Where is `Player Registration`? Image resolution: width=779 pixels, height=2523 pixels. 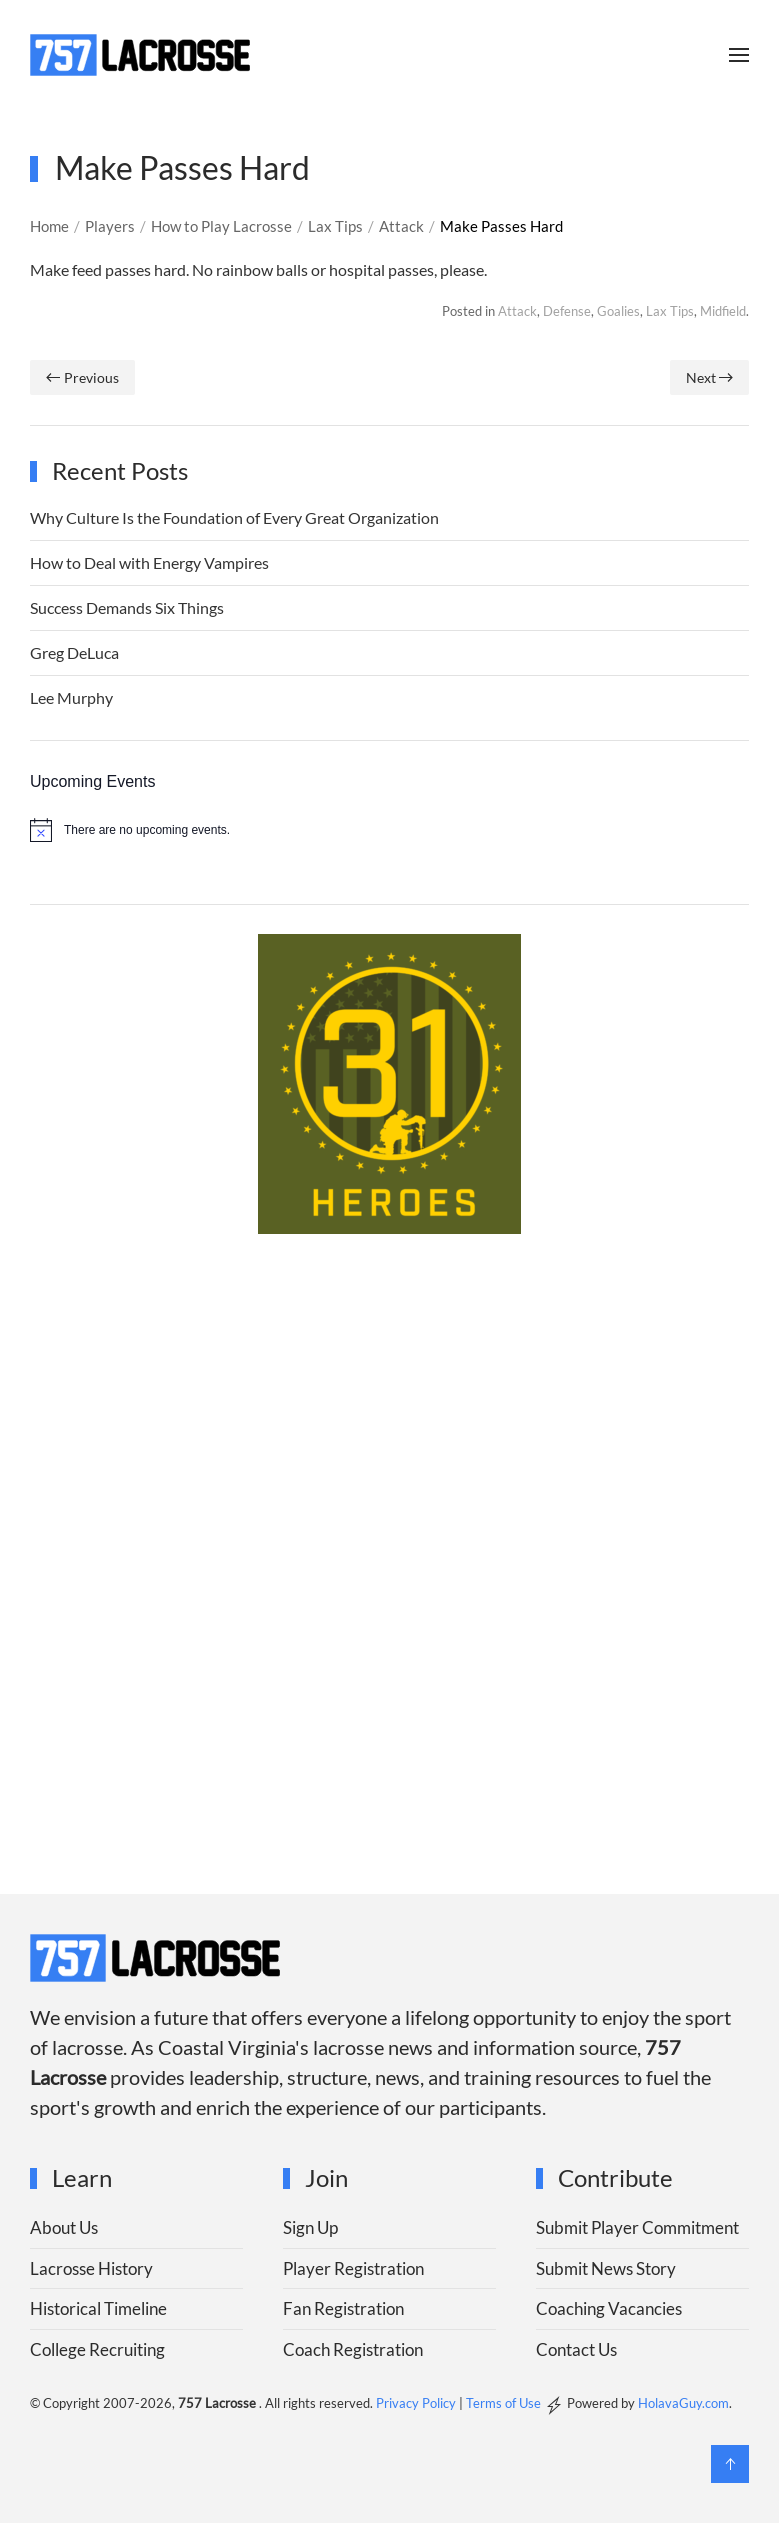
Player Registration is located at coordinates (353, 2268).